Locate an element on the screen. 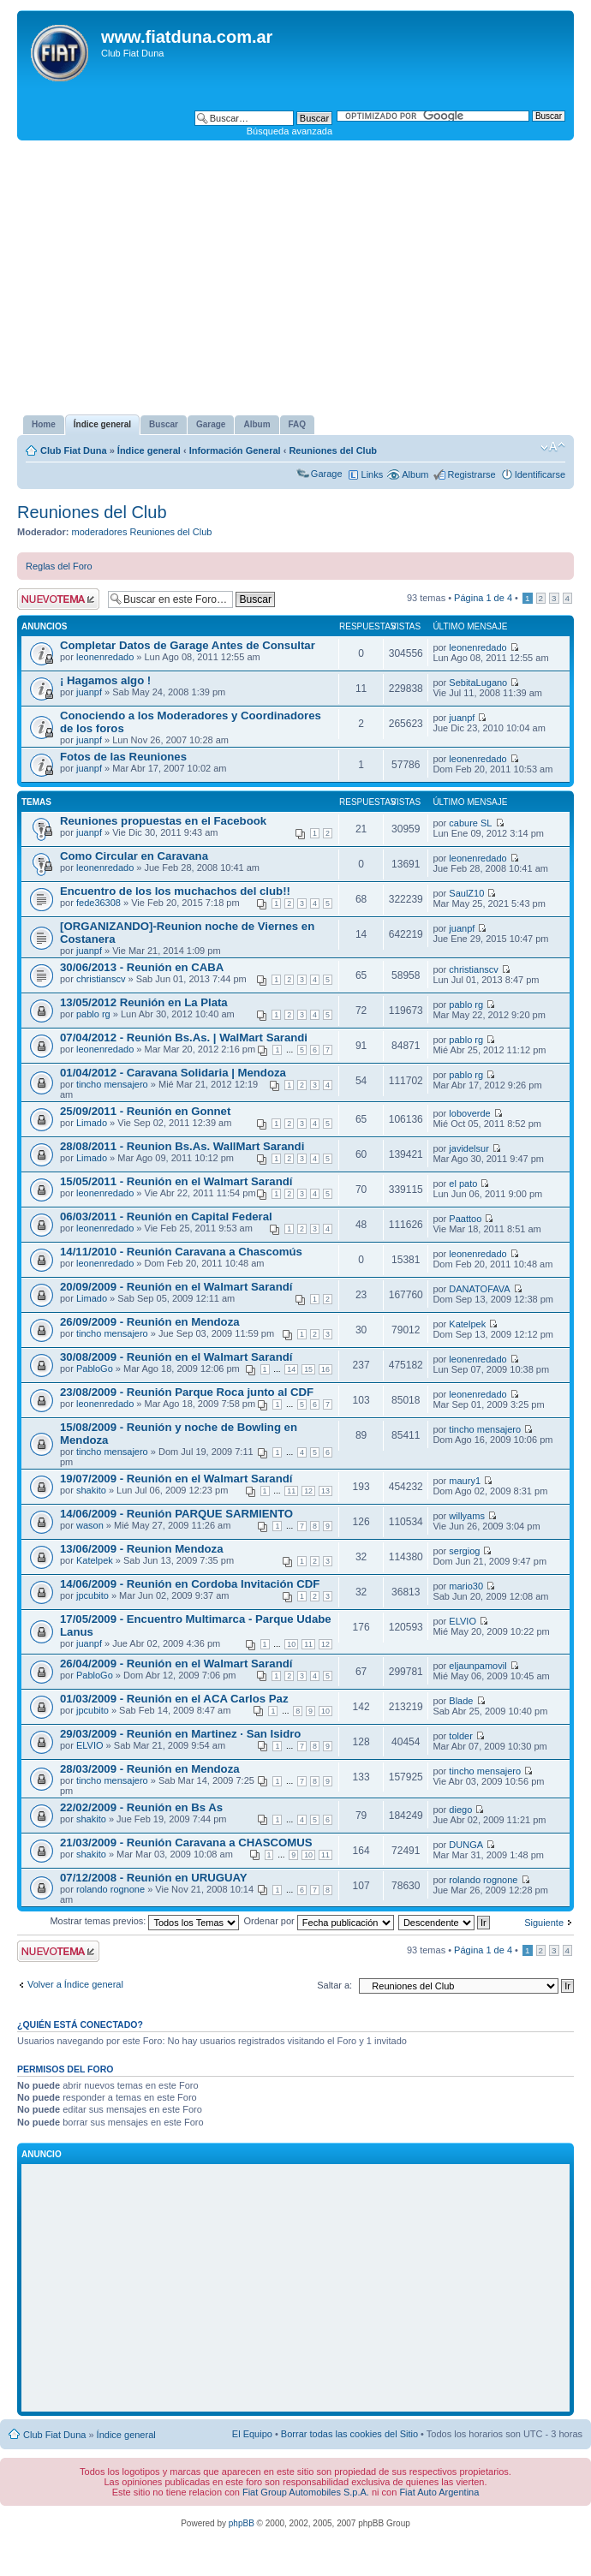  12 is located at coordinates (308, 1491).